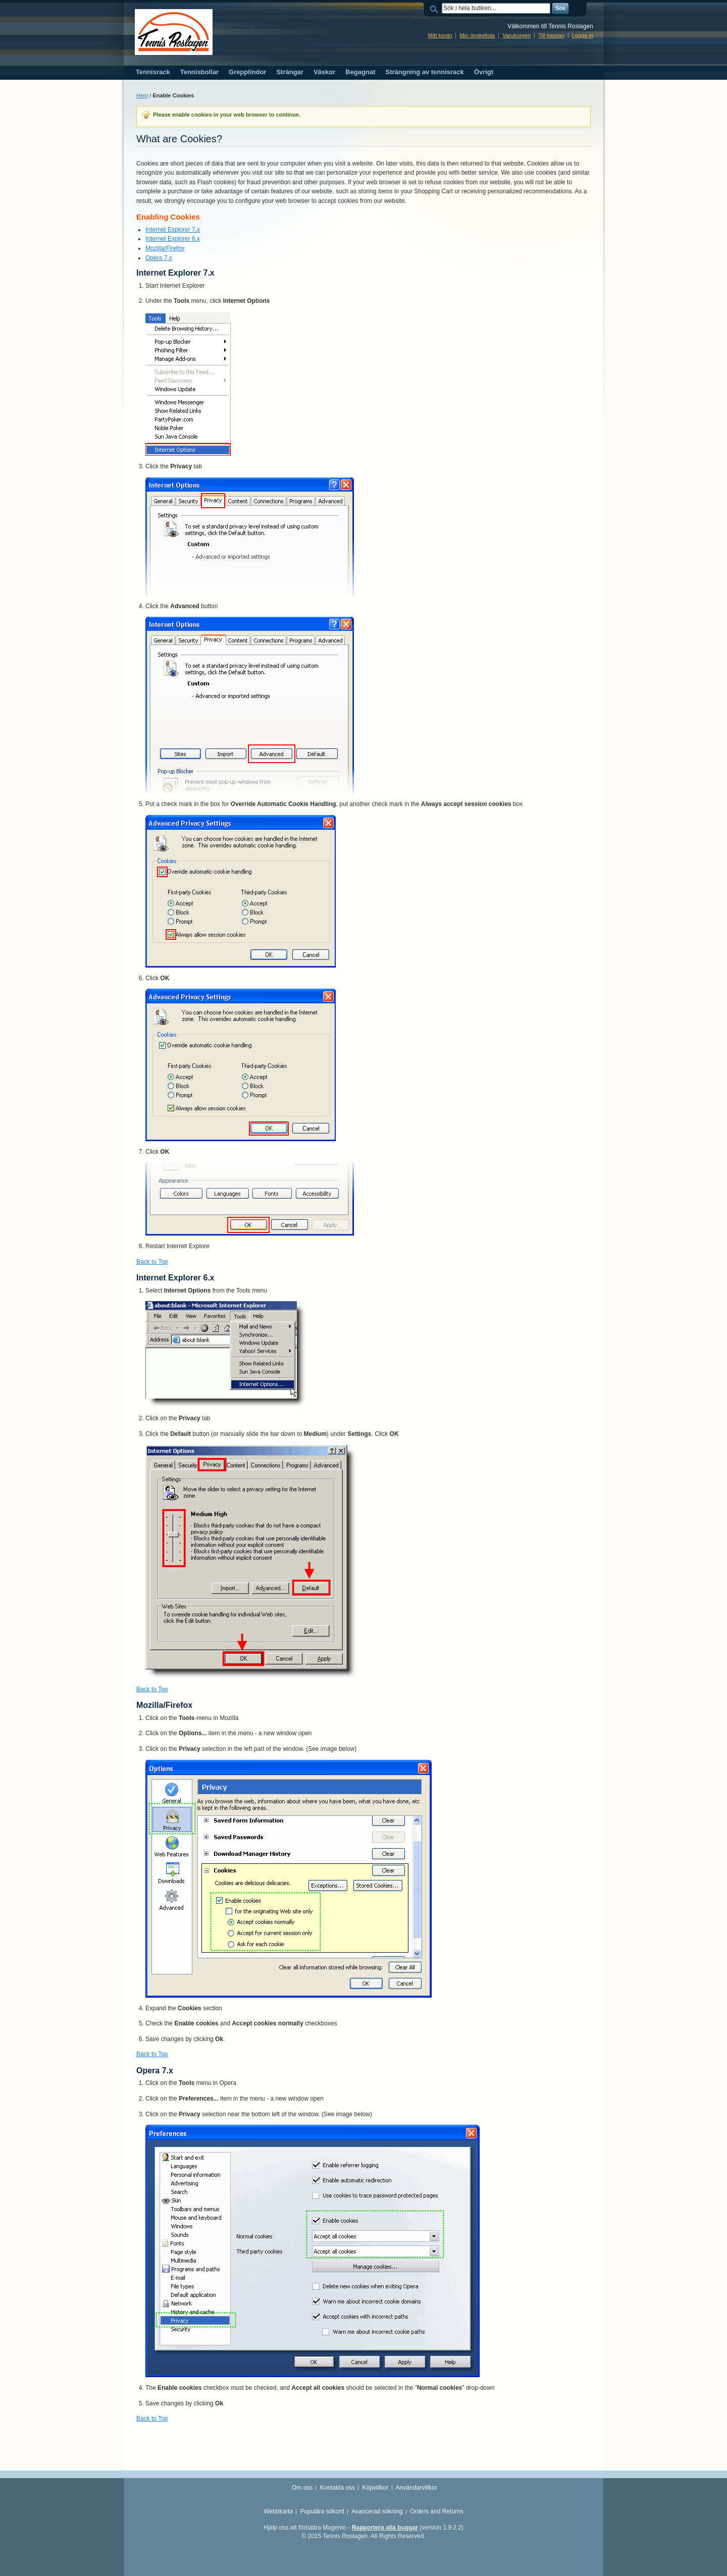 This screenshot has height=2576, width=727. What do you see at coordinates (322, 2511) in the screenshot?
I see `Populära sökord` at bounding box center [322, 2511].